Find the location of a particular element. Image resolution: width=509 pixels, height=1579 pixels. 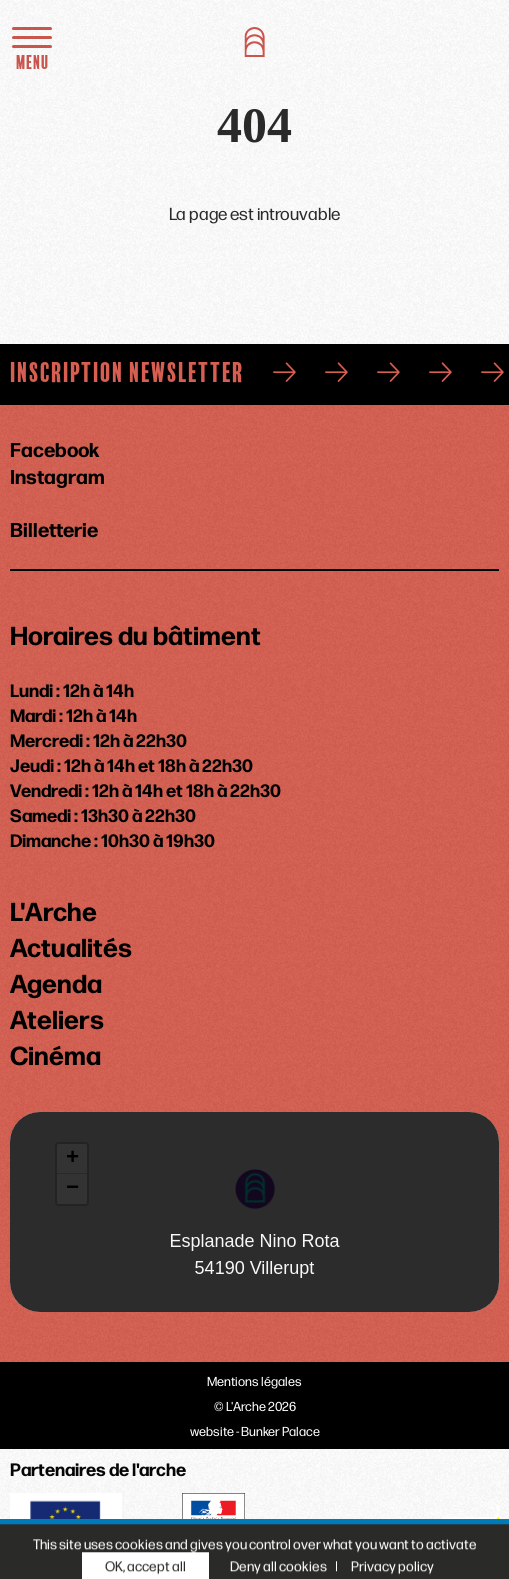

L'Arche is located at coordinates (53, 910).